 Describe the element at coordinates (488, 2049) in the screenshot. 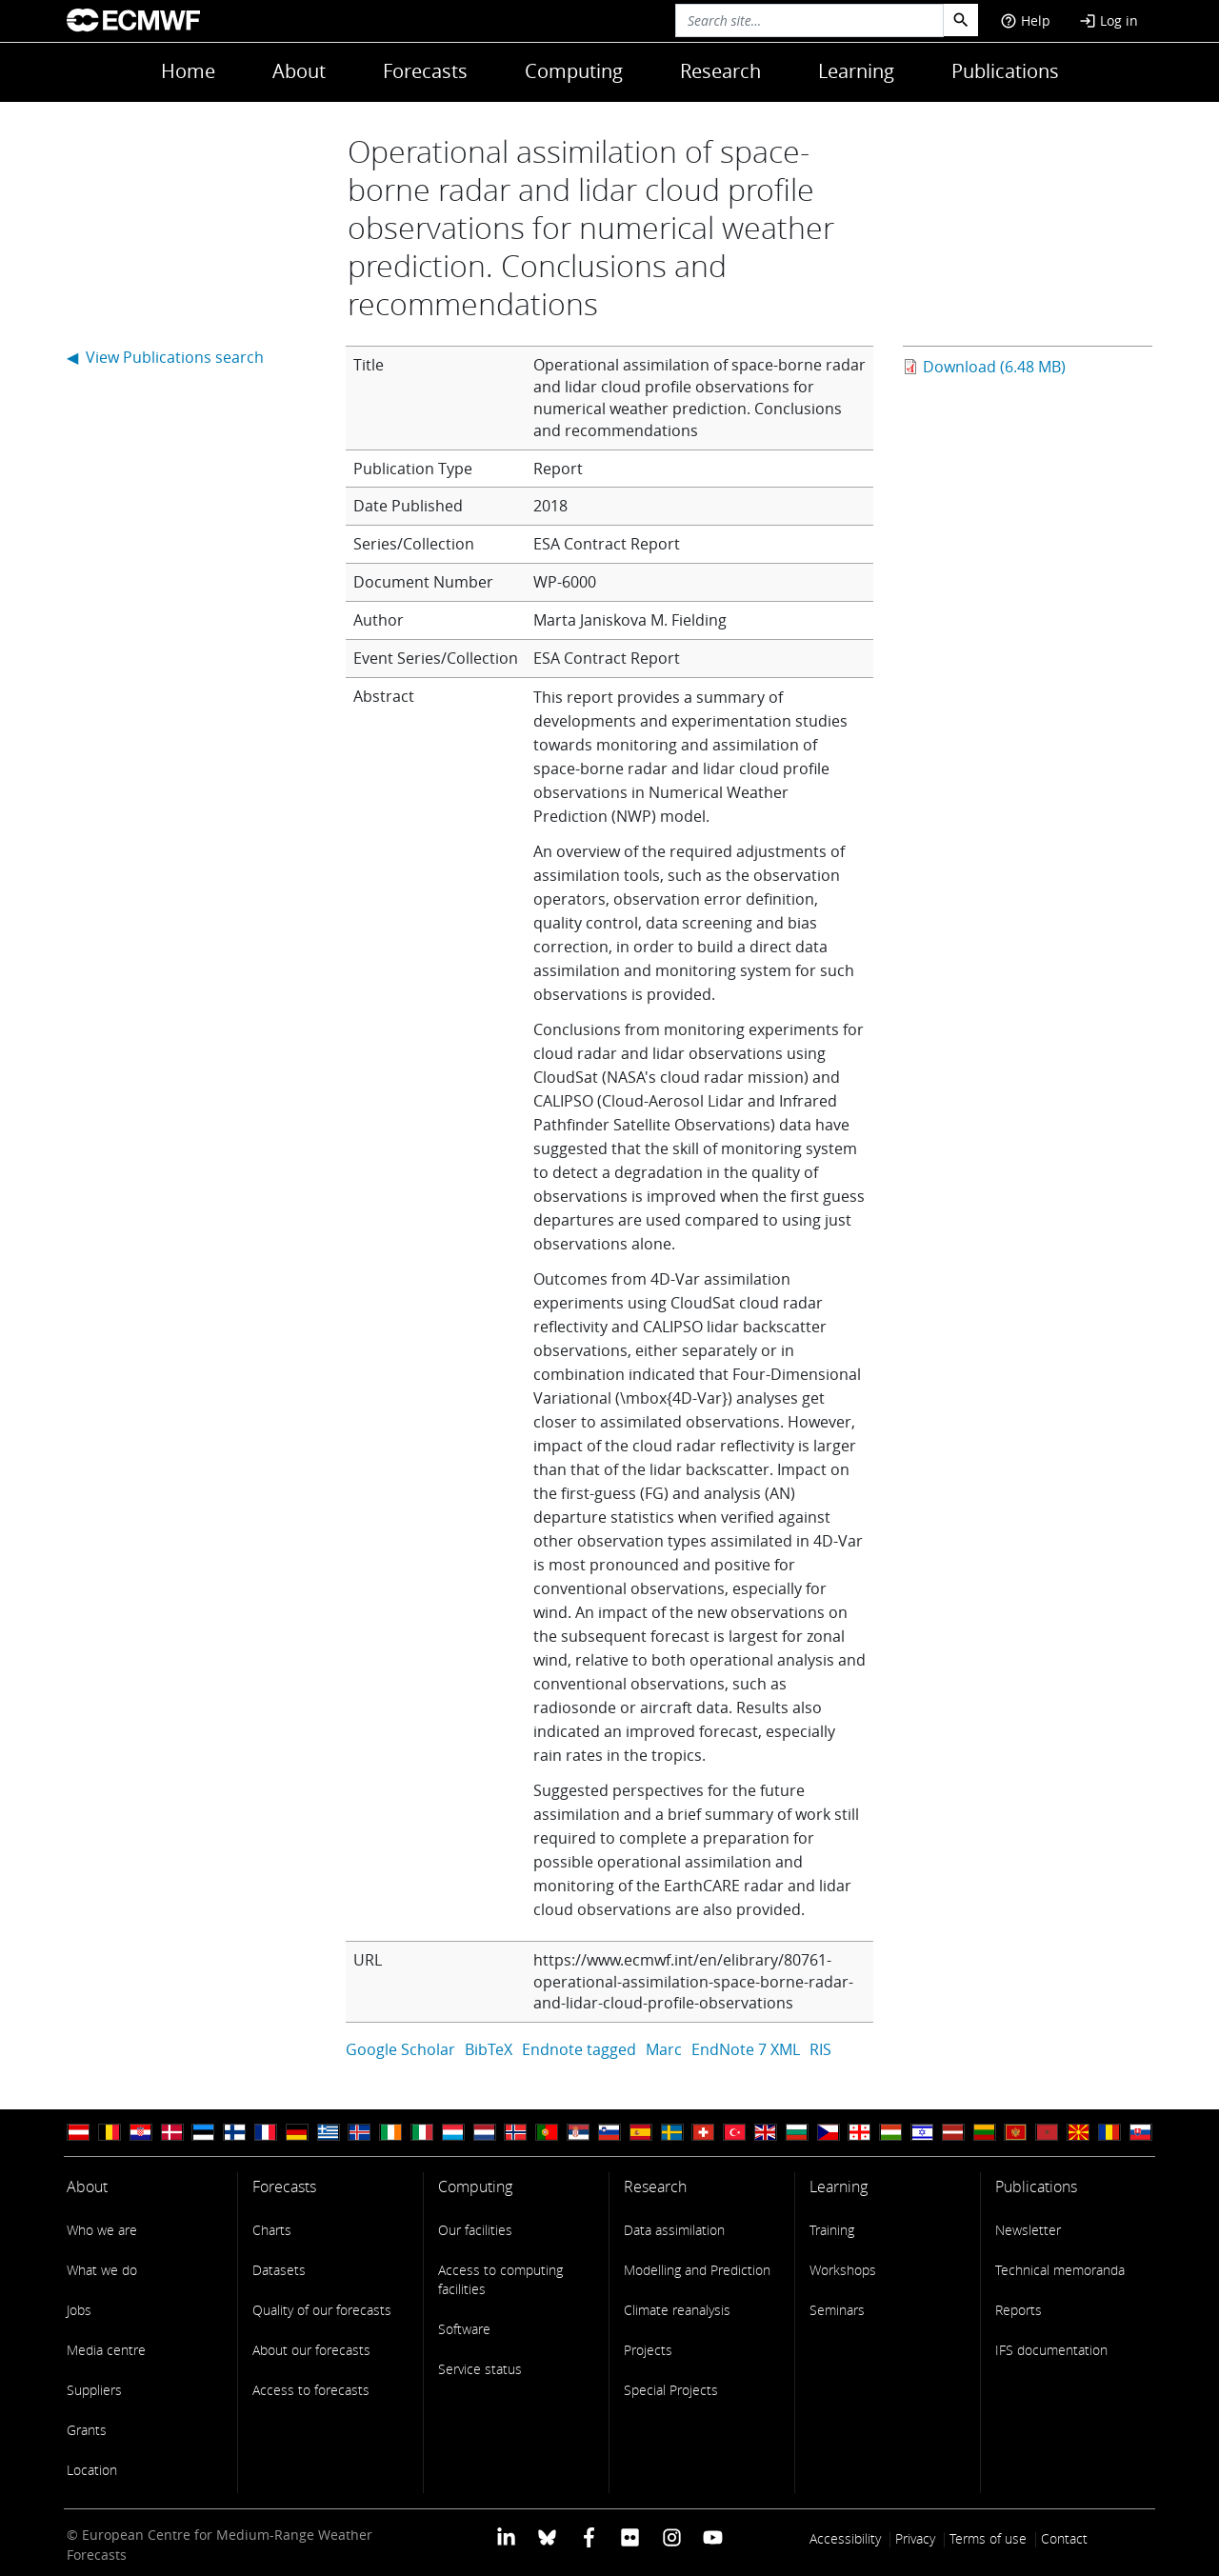

I see `BibTeX` at that location.